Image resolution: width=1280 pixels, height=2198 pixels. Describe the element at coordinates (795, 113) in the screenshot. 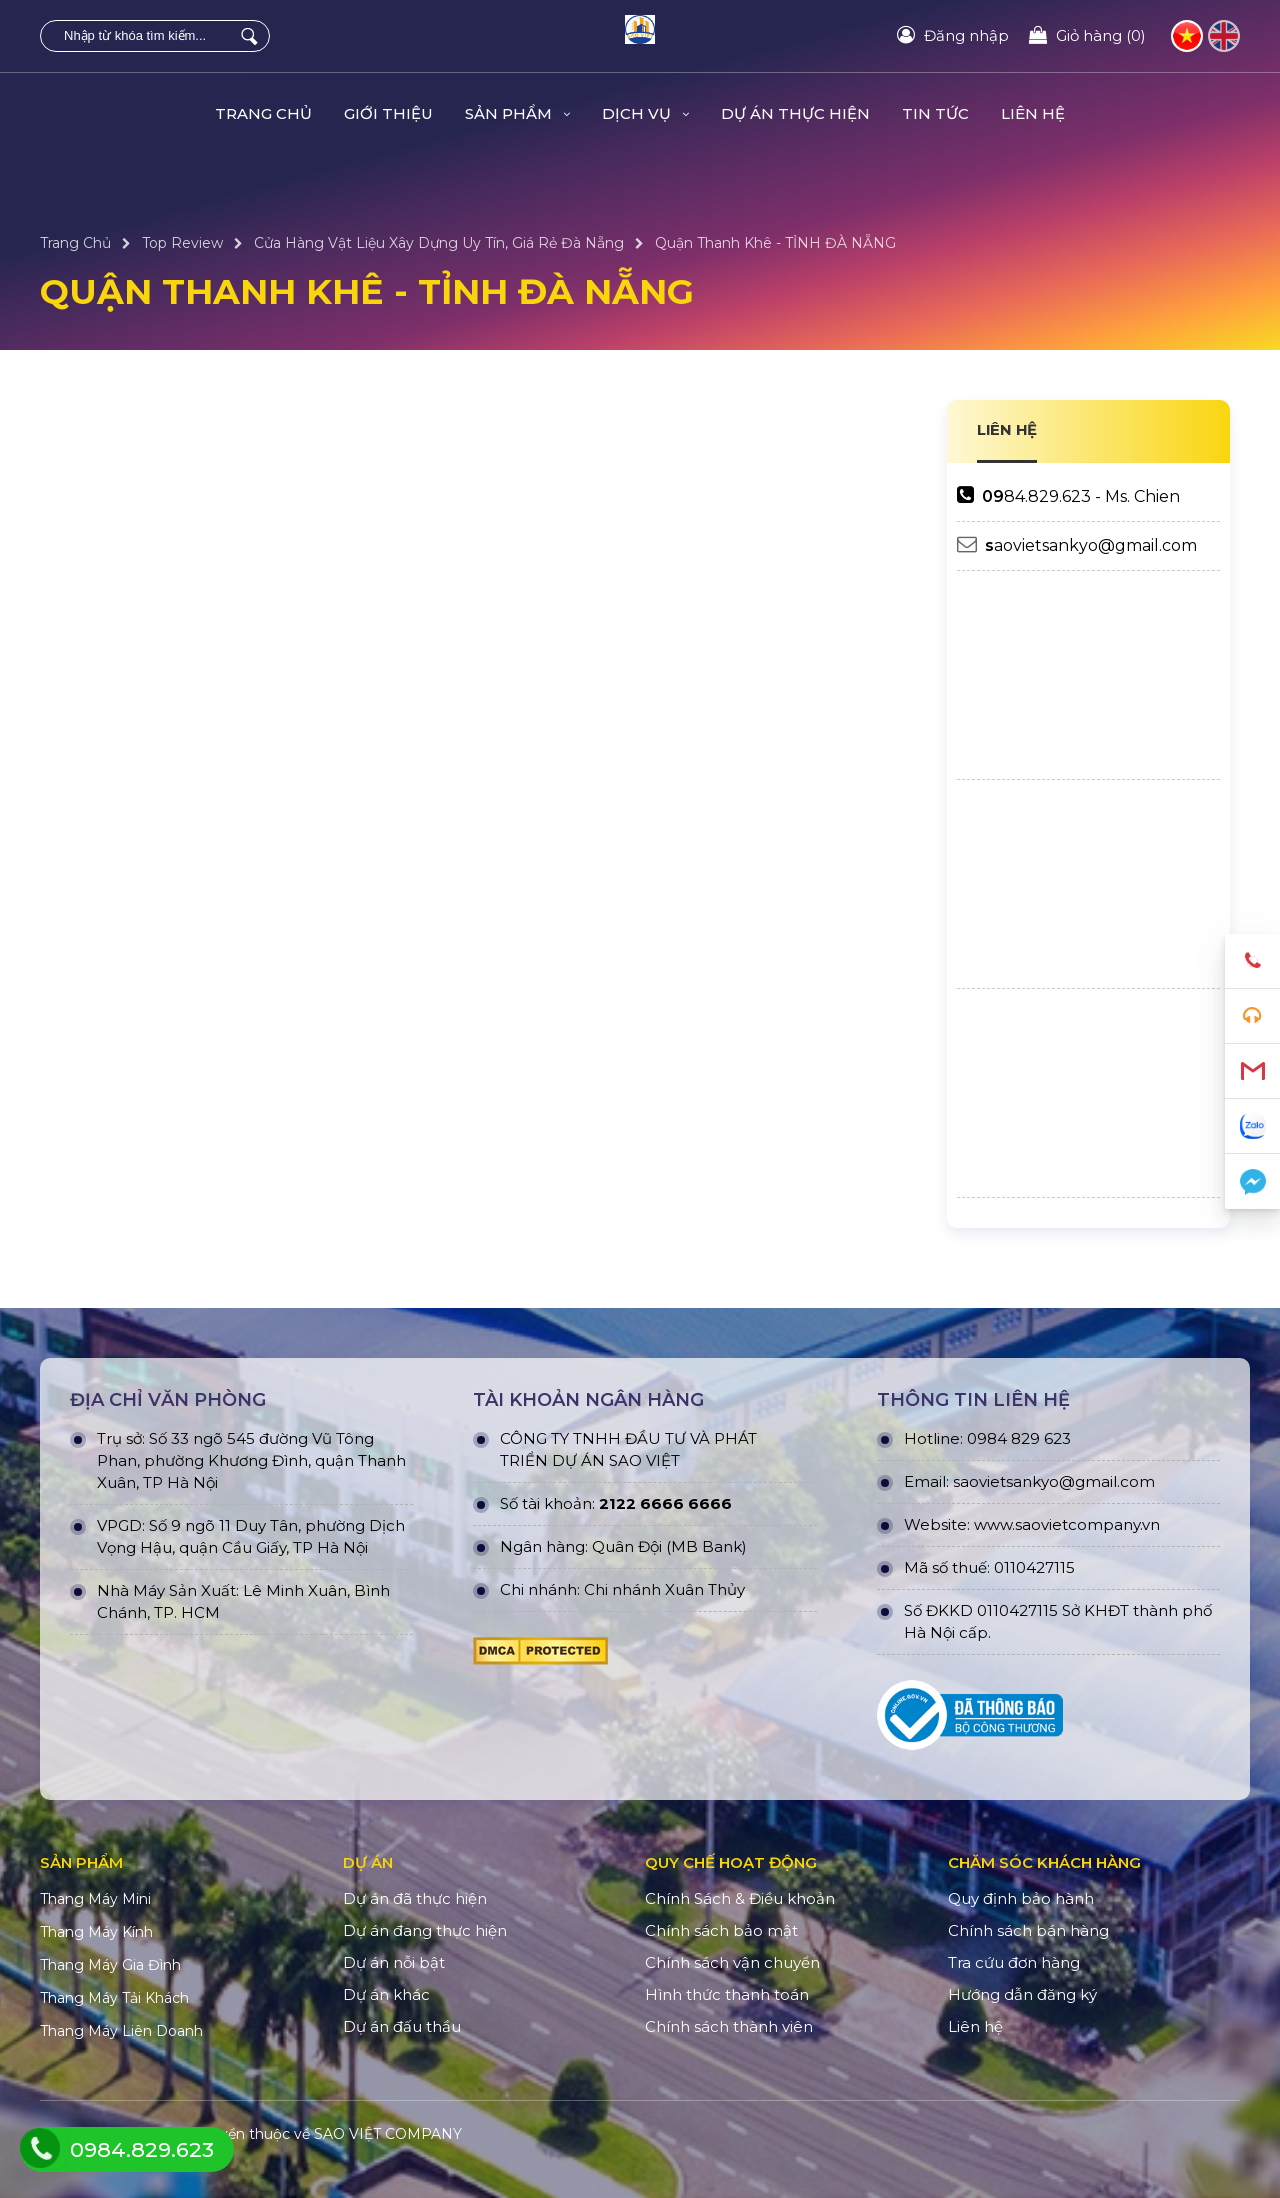

I see `DỰ ÁN THỰC HIỆN` at that location.